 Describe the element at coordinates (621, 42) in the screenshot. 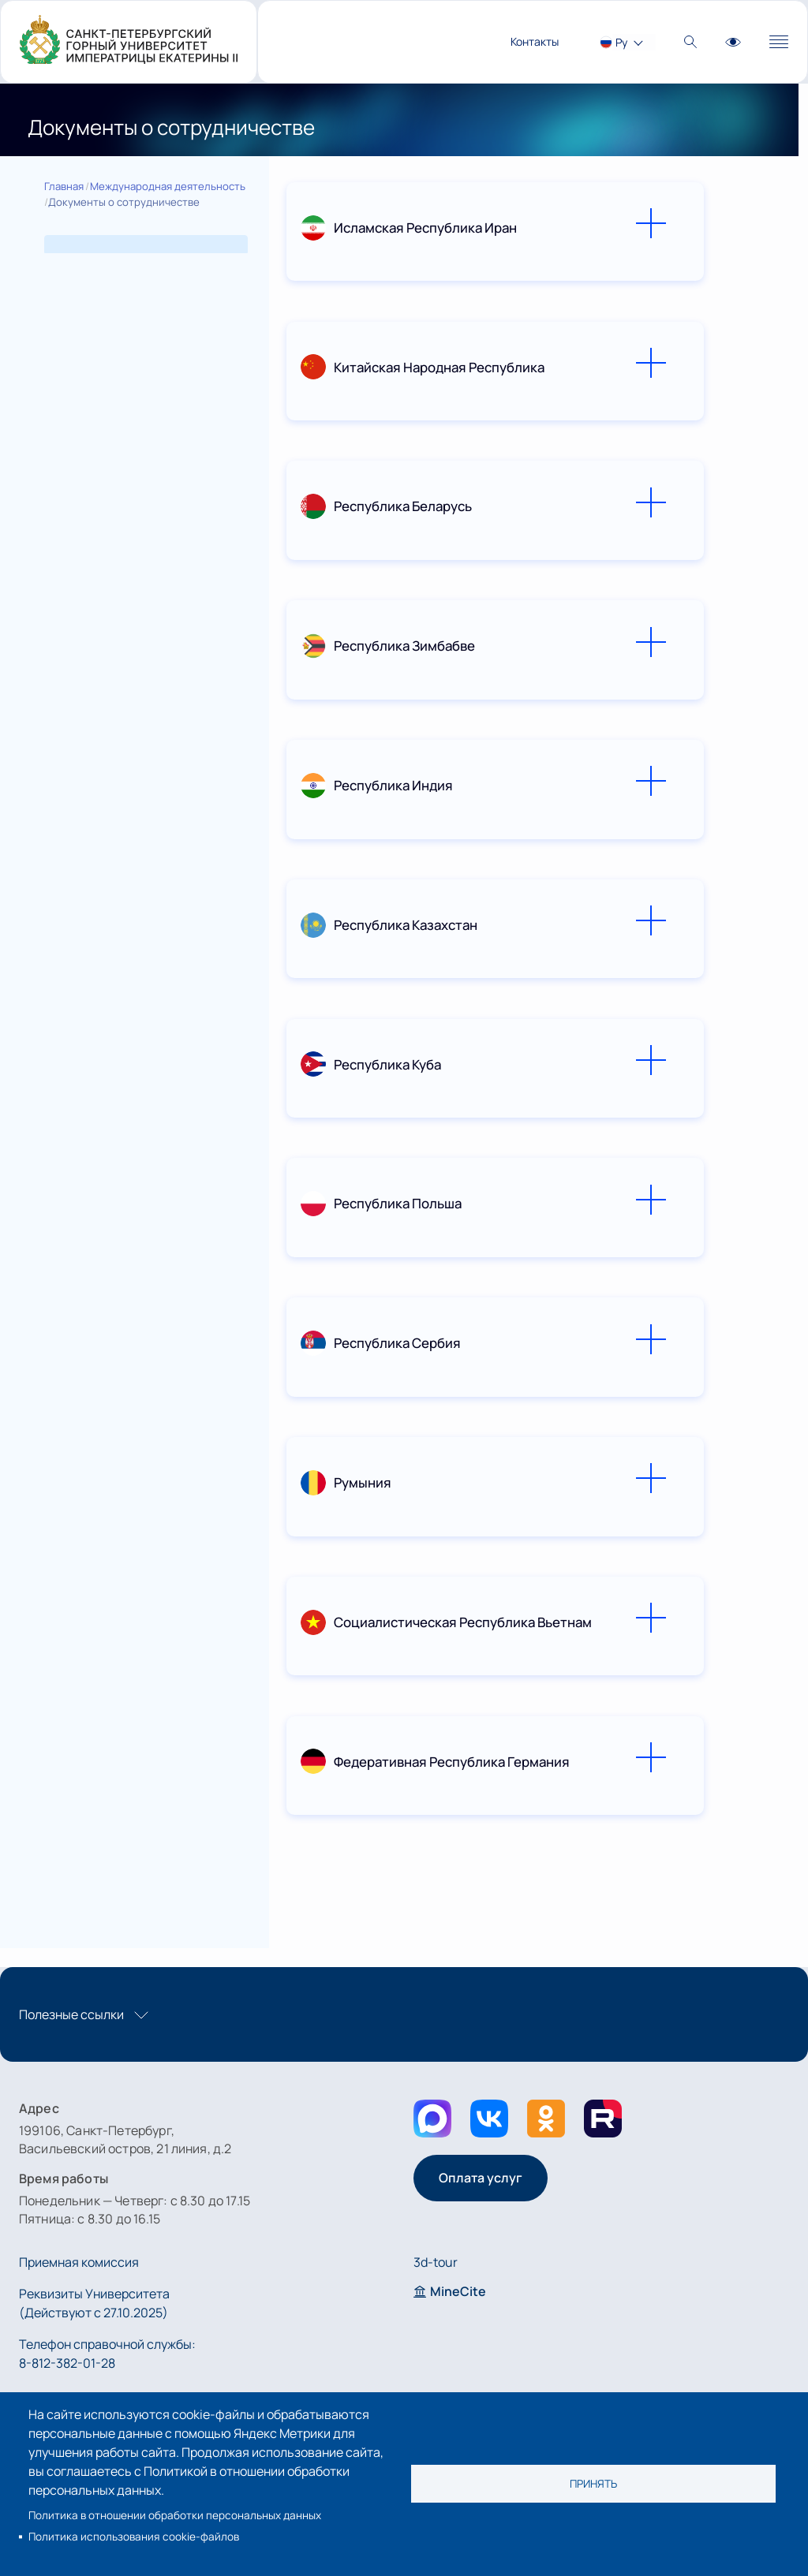

I see `Ру` at that location.